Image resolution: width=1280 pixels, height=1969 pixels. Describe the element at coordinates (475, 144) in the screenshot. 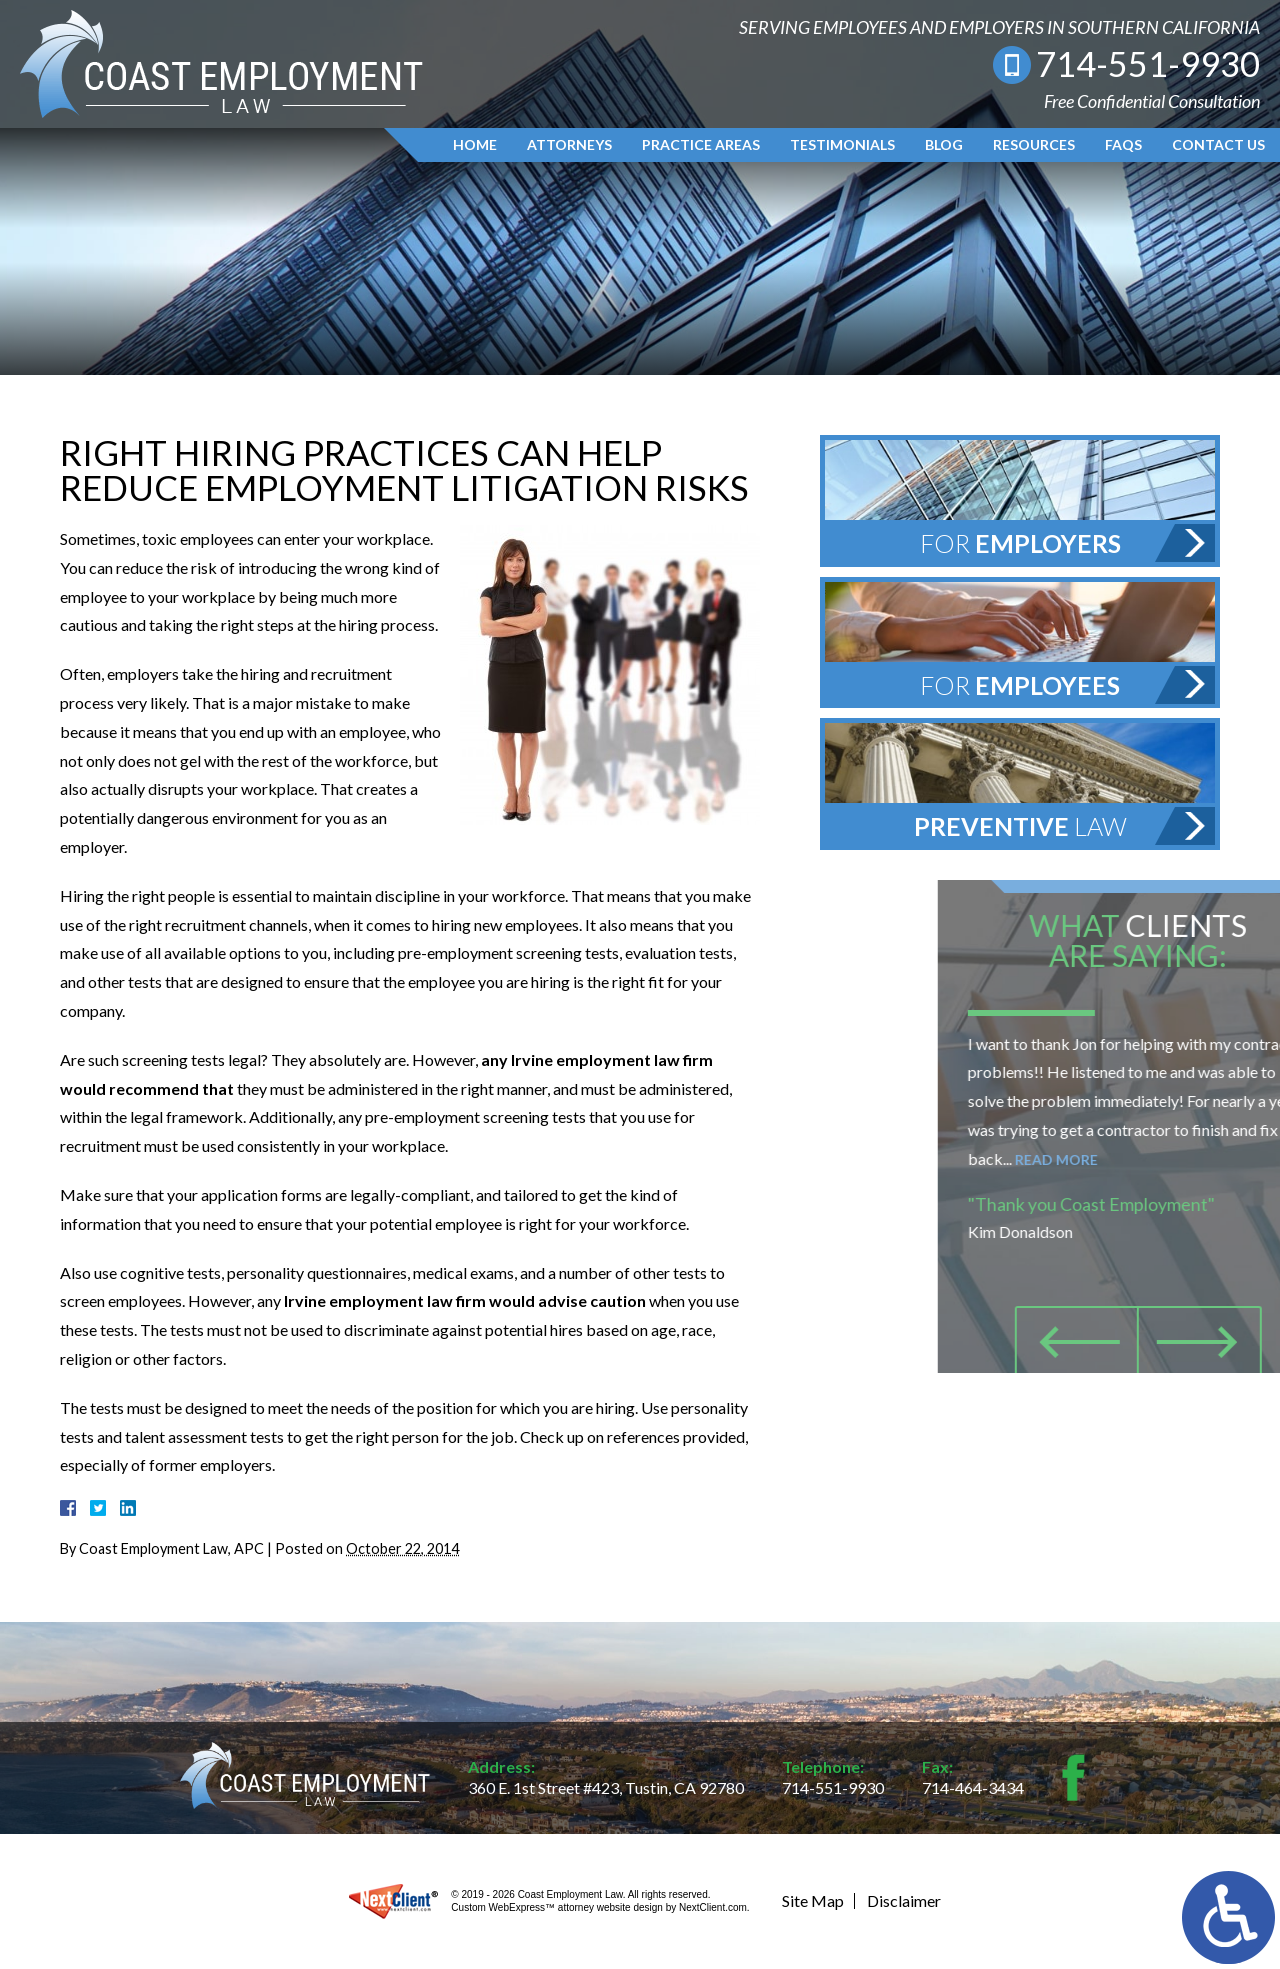

I see `Home` at that location.